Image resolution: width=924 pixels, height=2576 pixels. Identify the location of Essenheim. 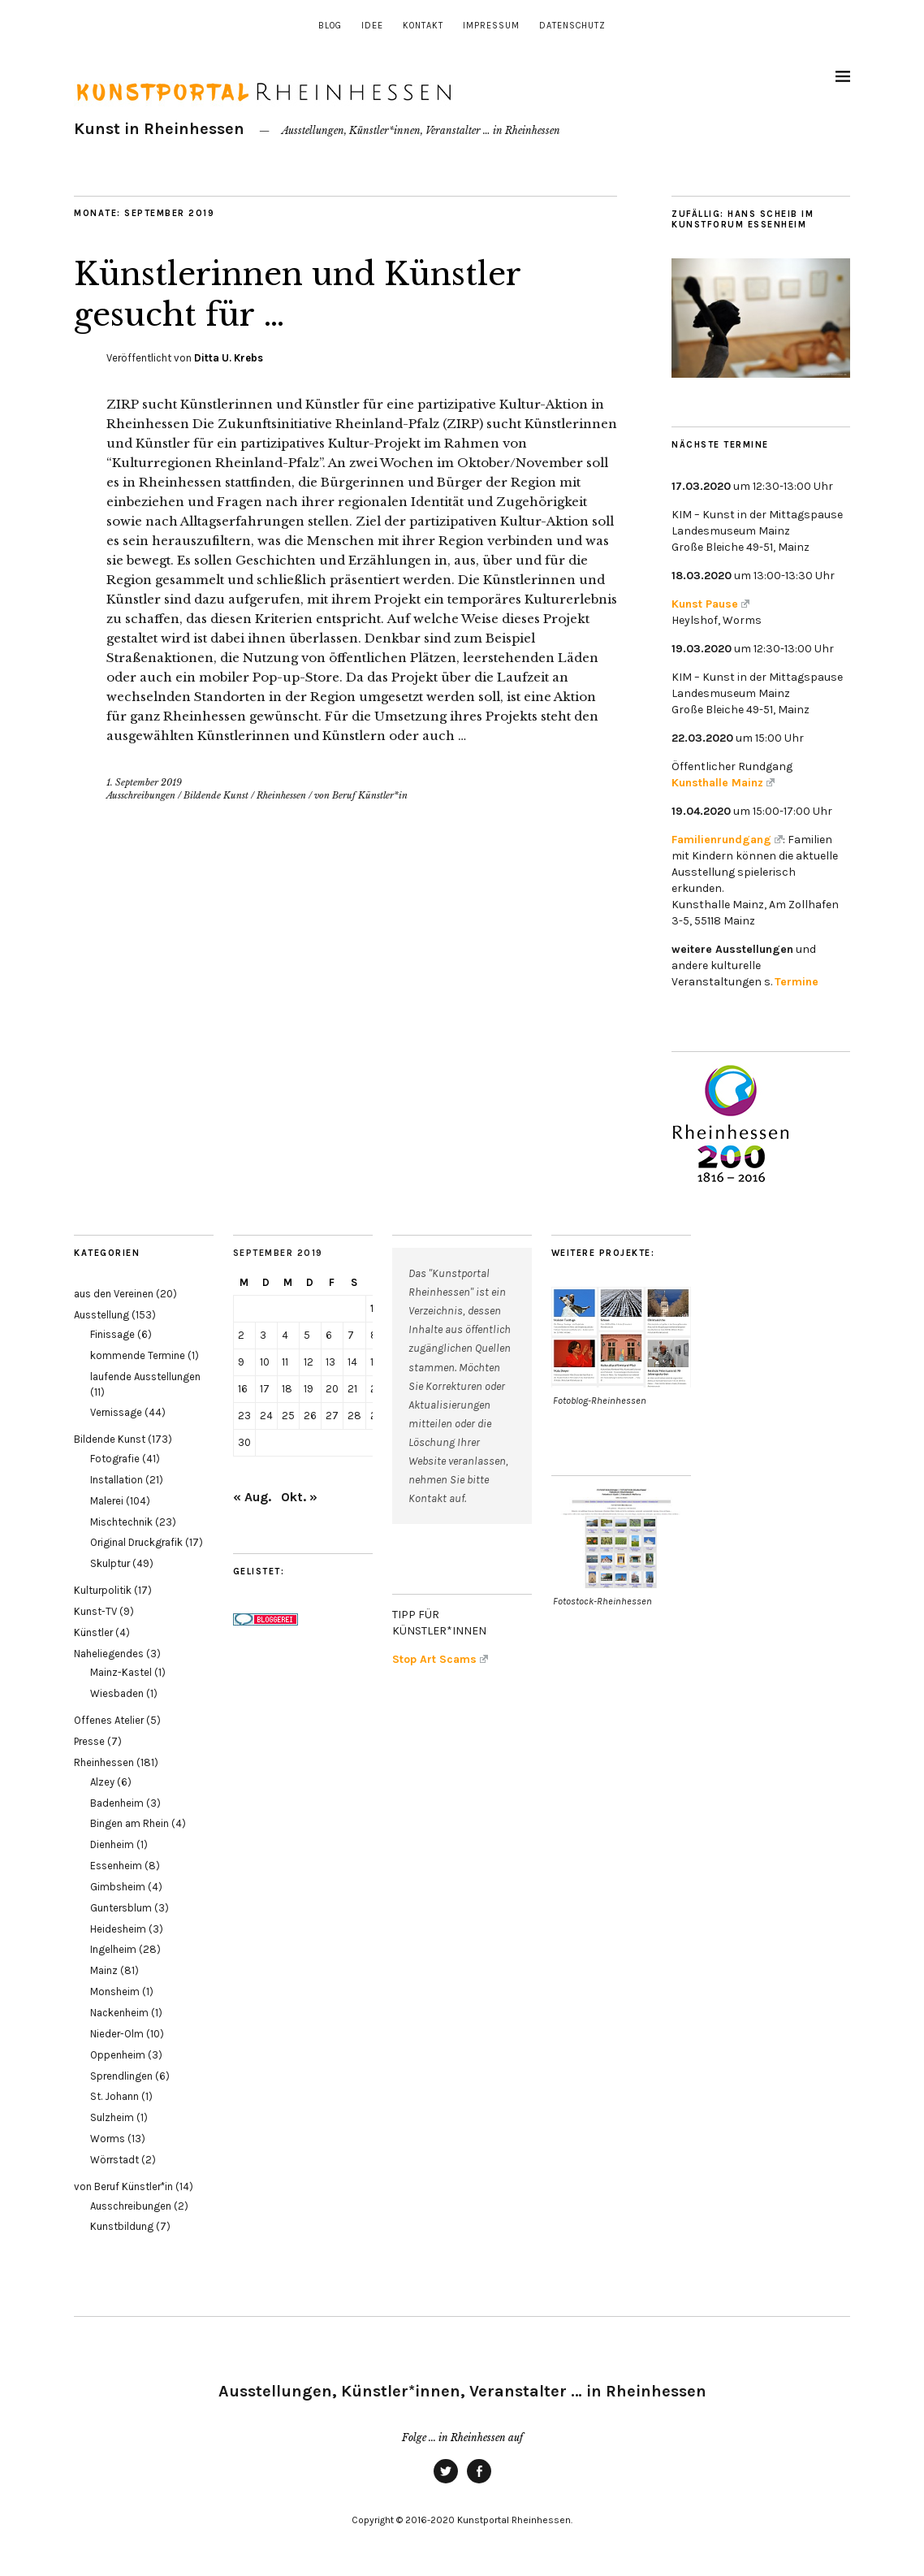
(116, 1865).